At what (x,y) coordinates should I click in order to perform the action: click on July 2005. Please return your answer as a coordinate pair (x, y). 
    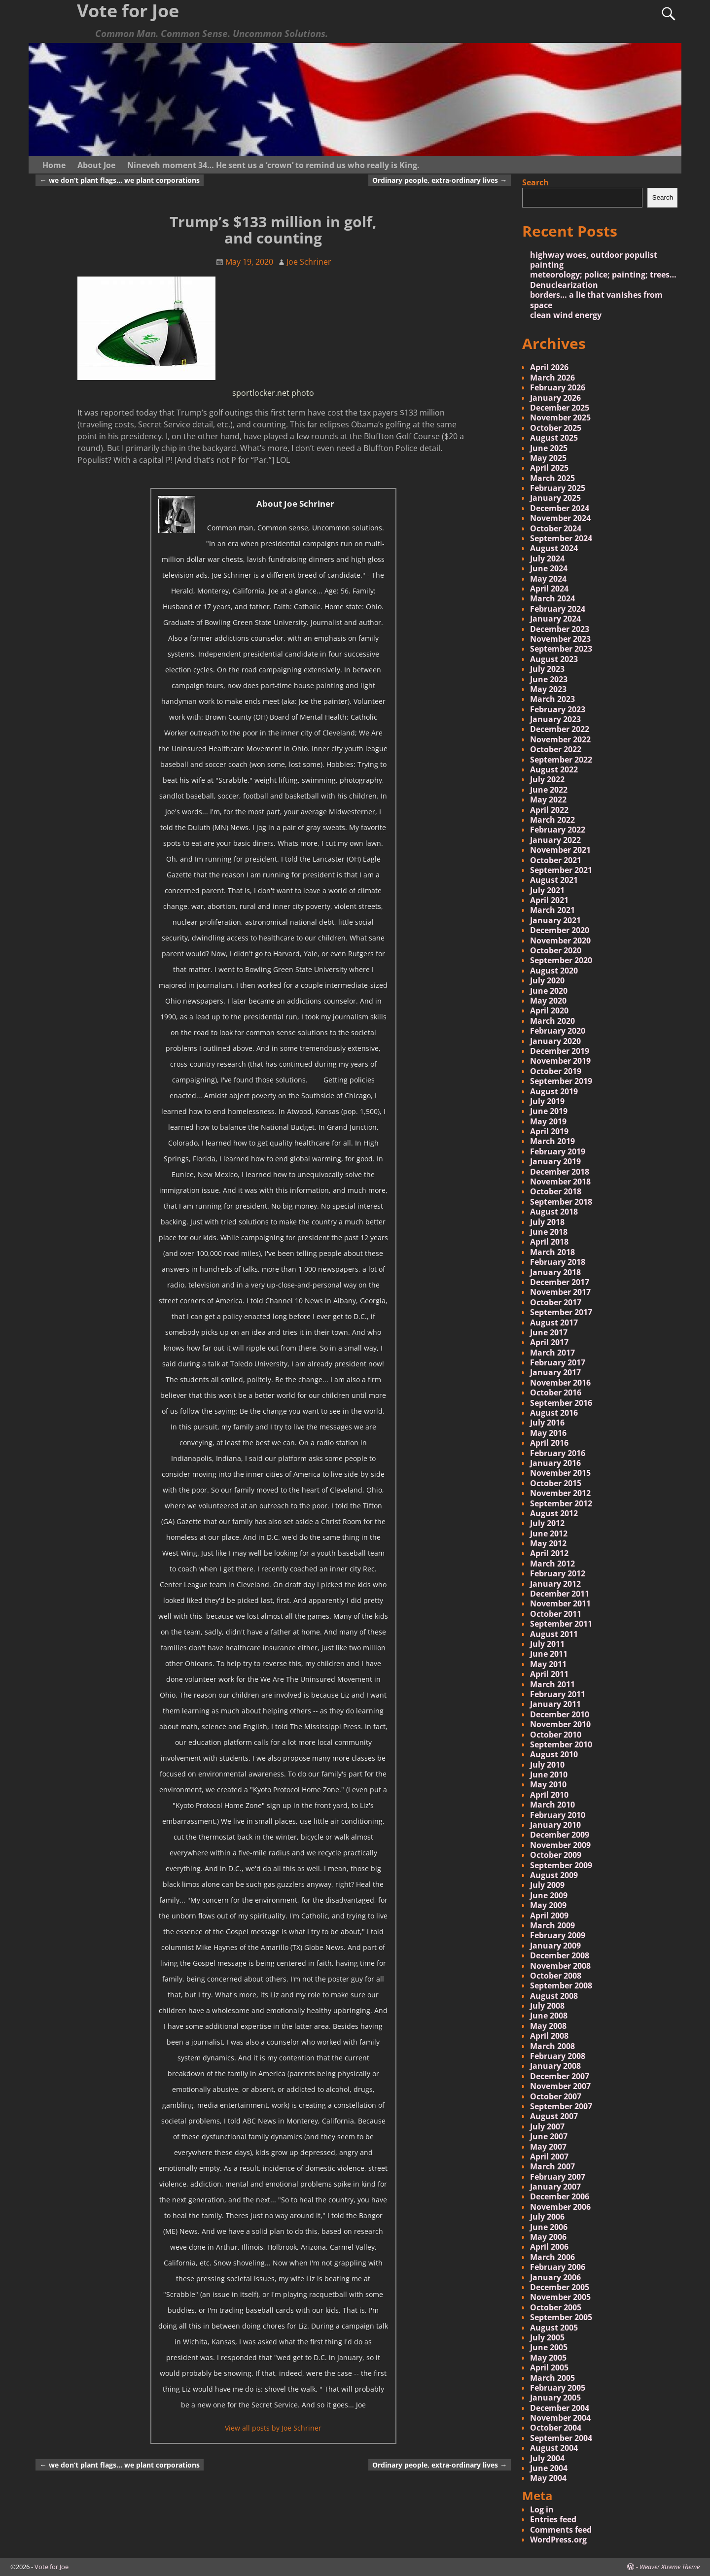
    Looking at the image, I should click on (547, 2337).